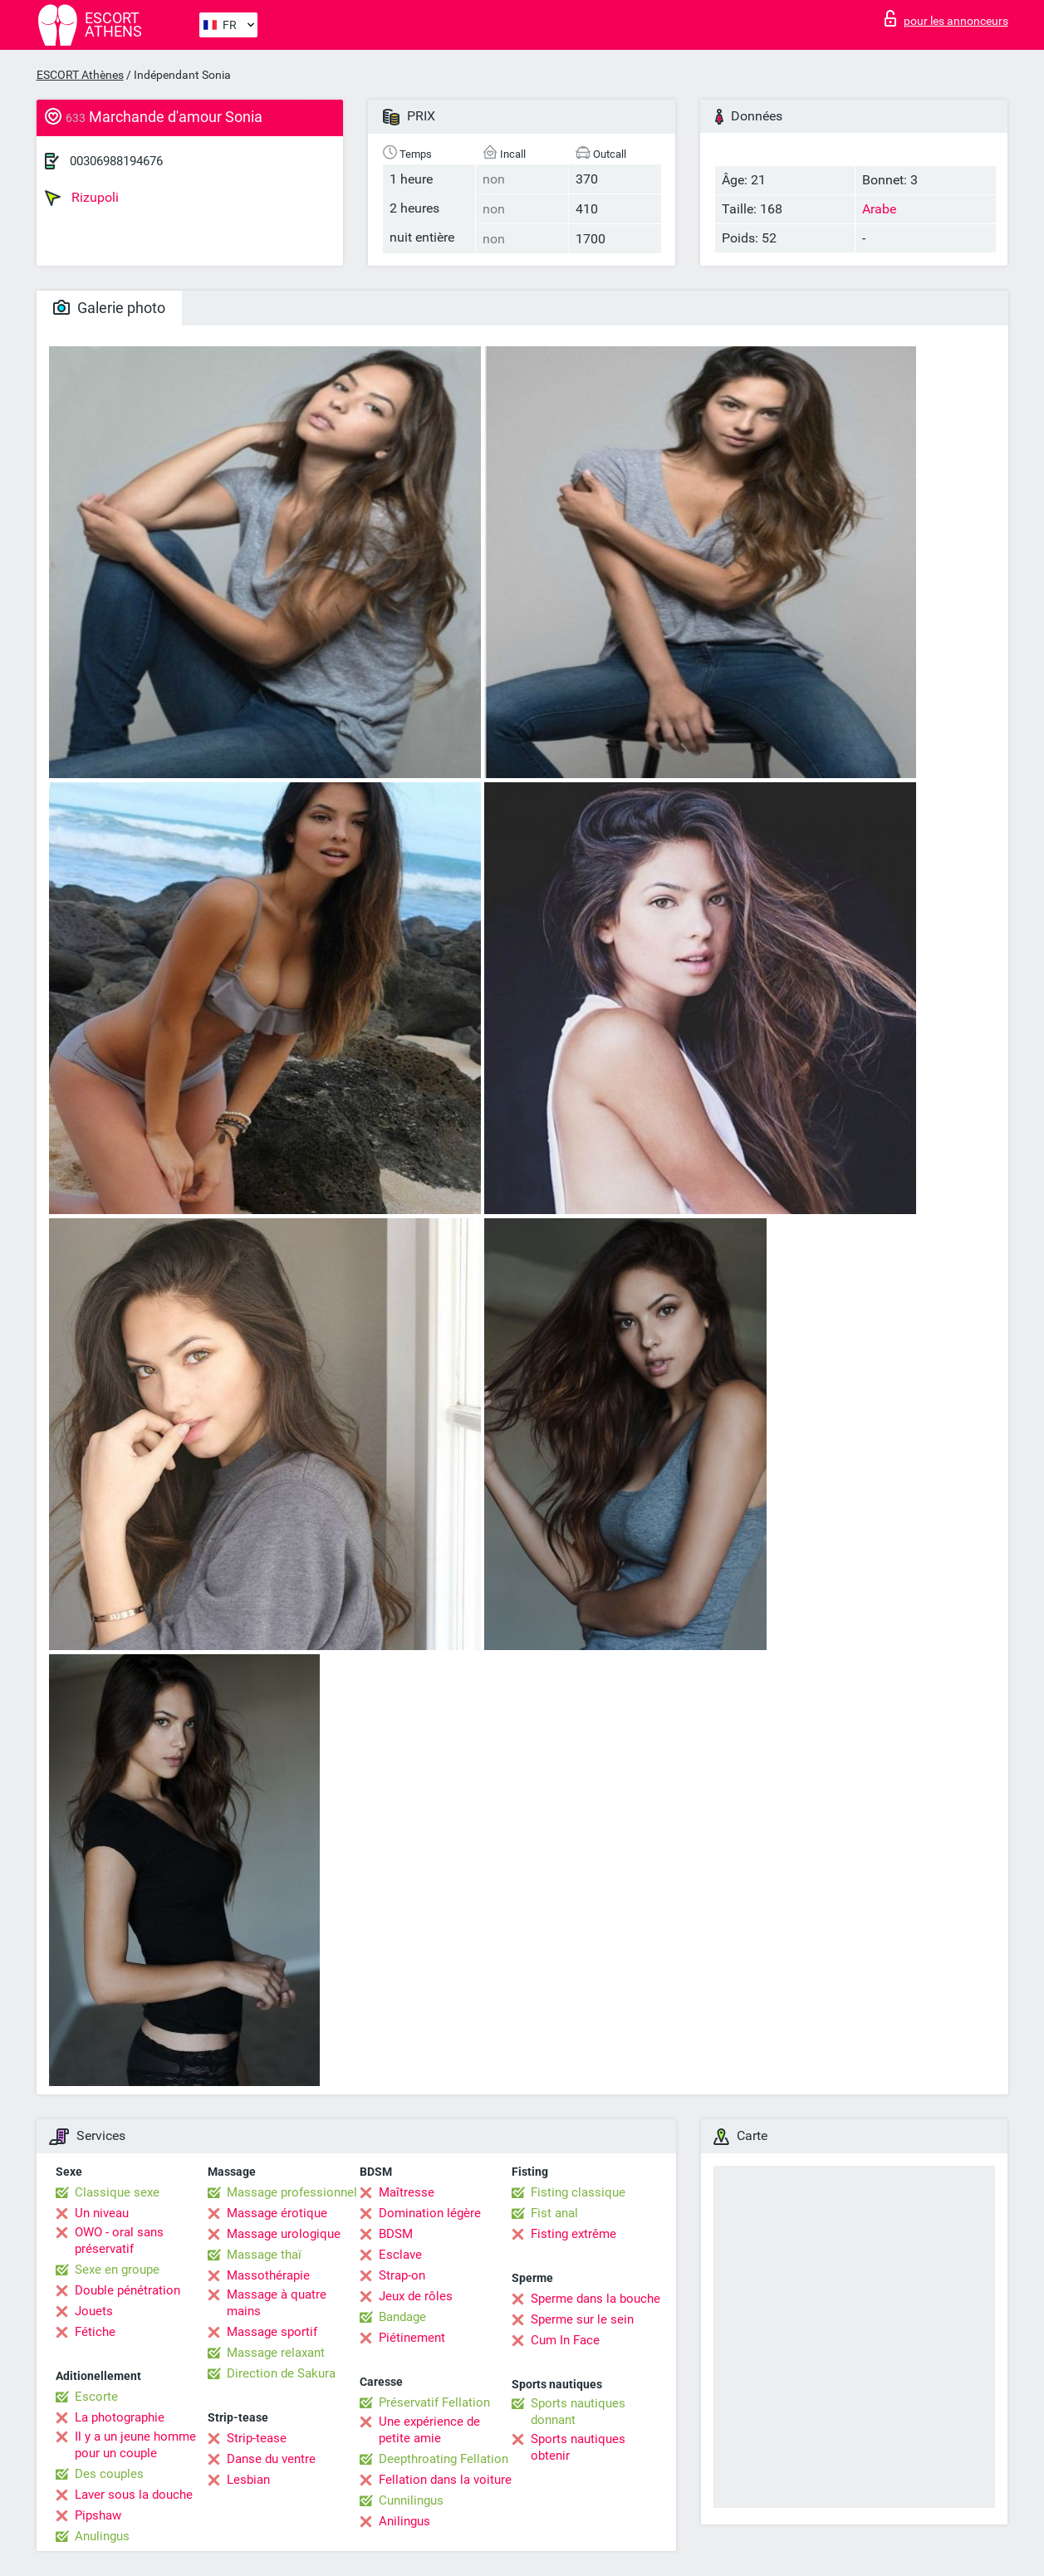 This screenshot has height=2576, width=1044. I want to click on Cum In Face, so click(565, 2340).